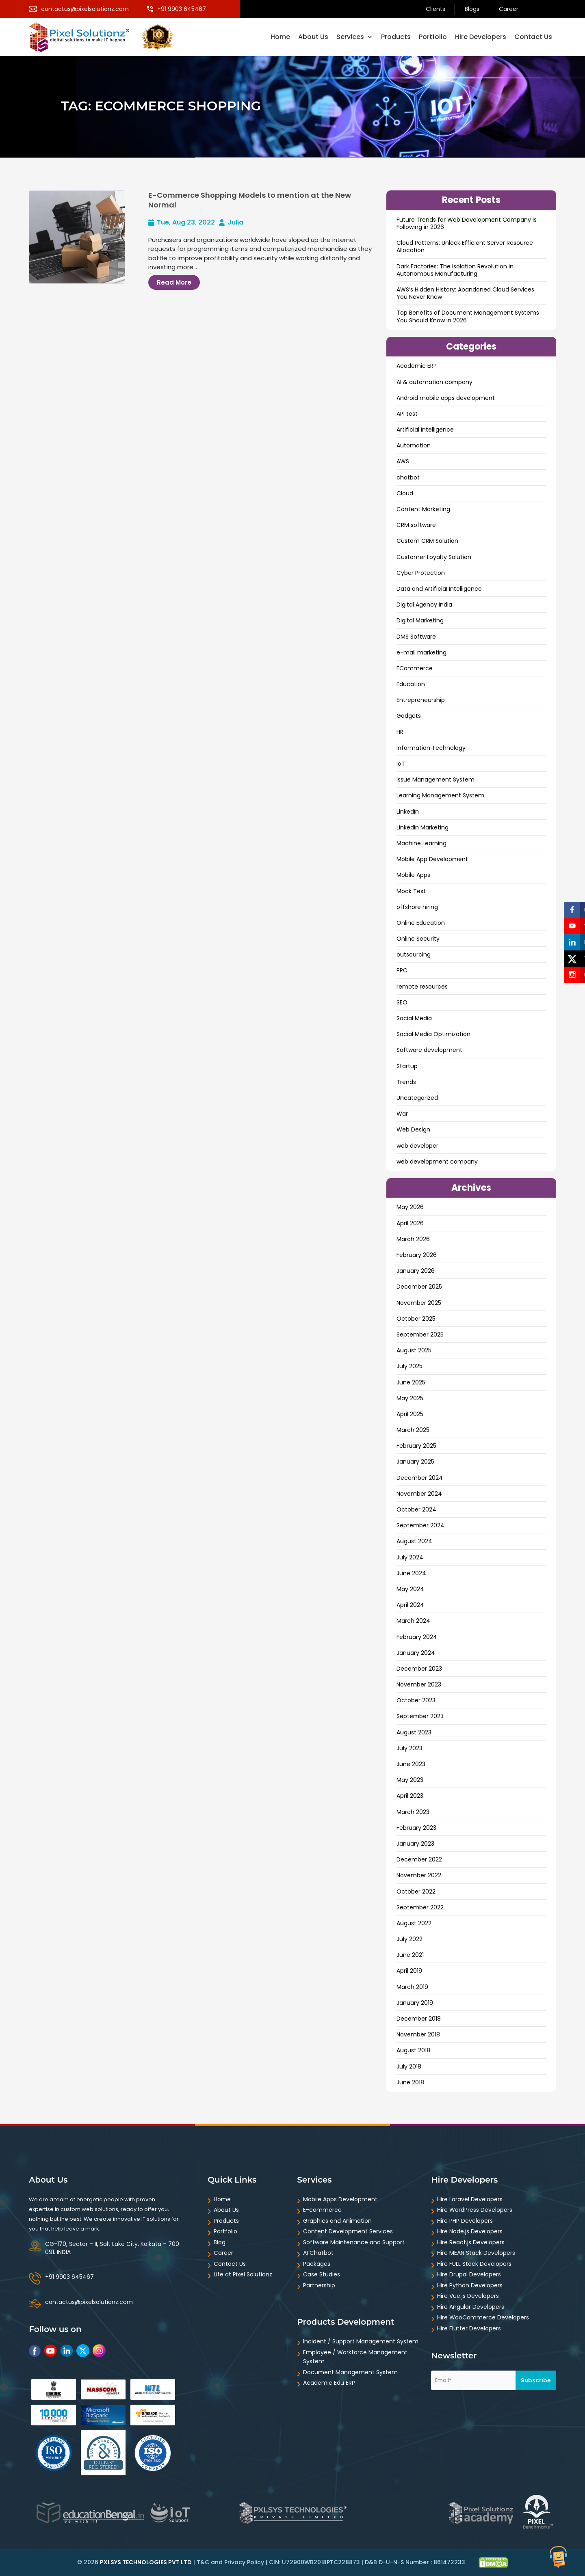 This screenshot has height=2576, width=585. Describe the element at coordinates (410, 1605) in the screenshot. I see `April 2024` at that location.